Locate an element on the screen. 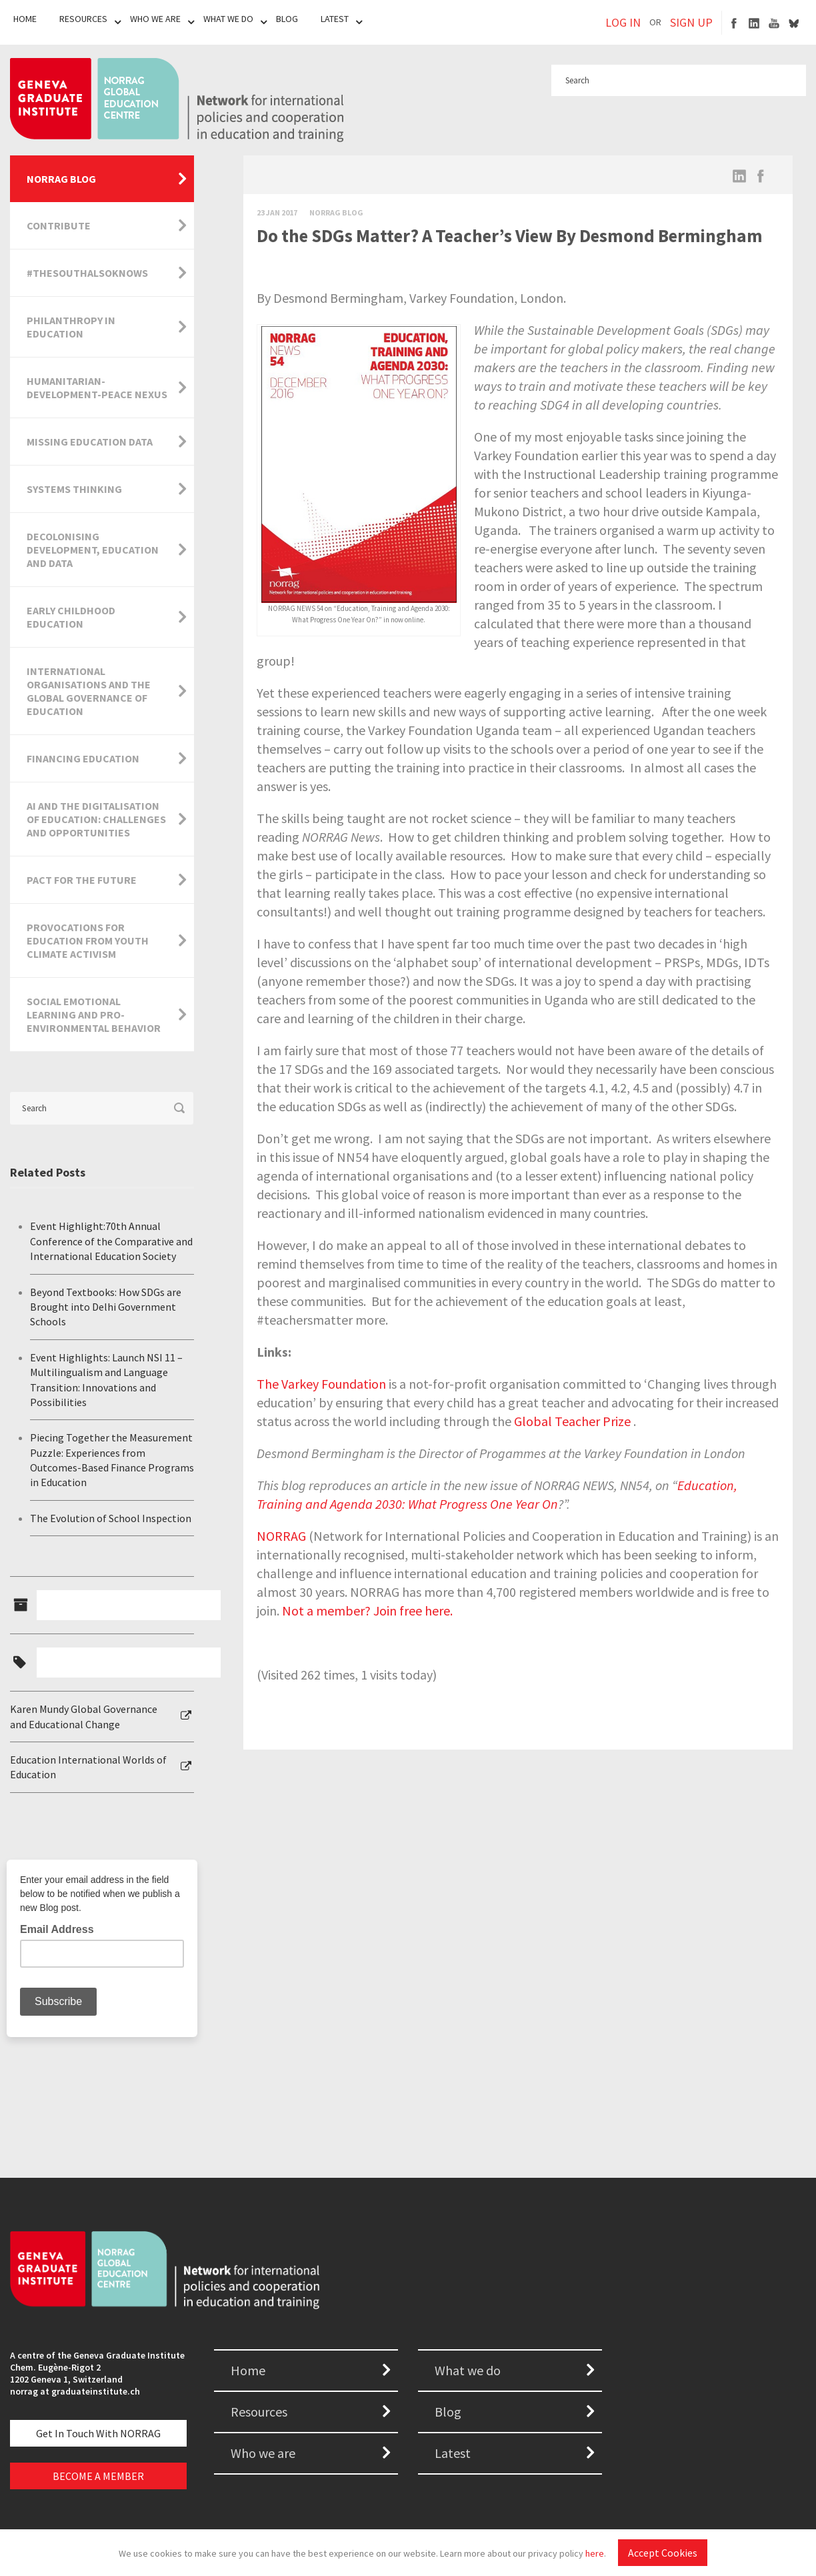 The height and width of the screenshot is (2576, 816). Systems Thinking is located at coordinates (74, 489).